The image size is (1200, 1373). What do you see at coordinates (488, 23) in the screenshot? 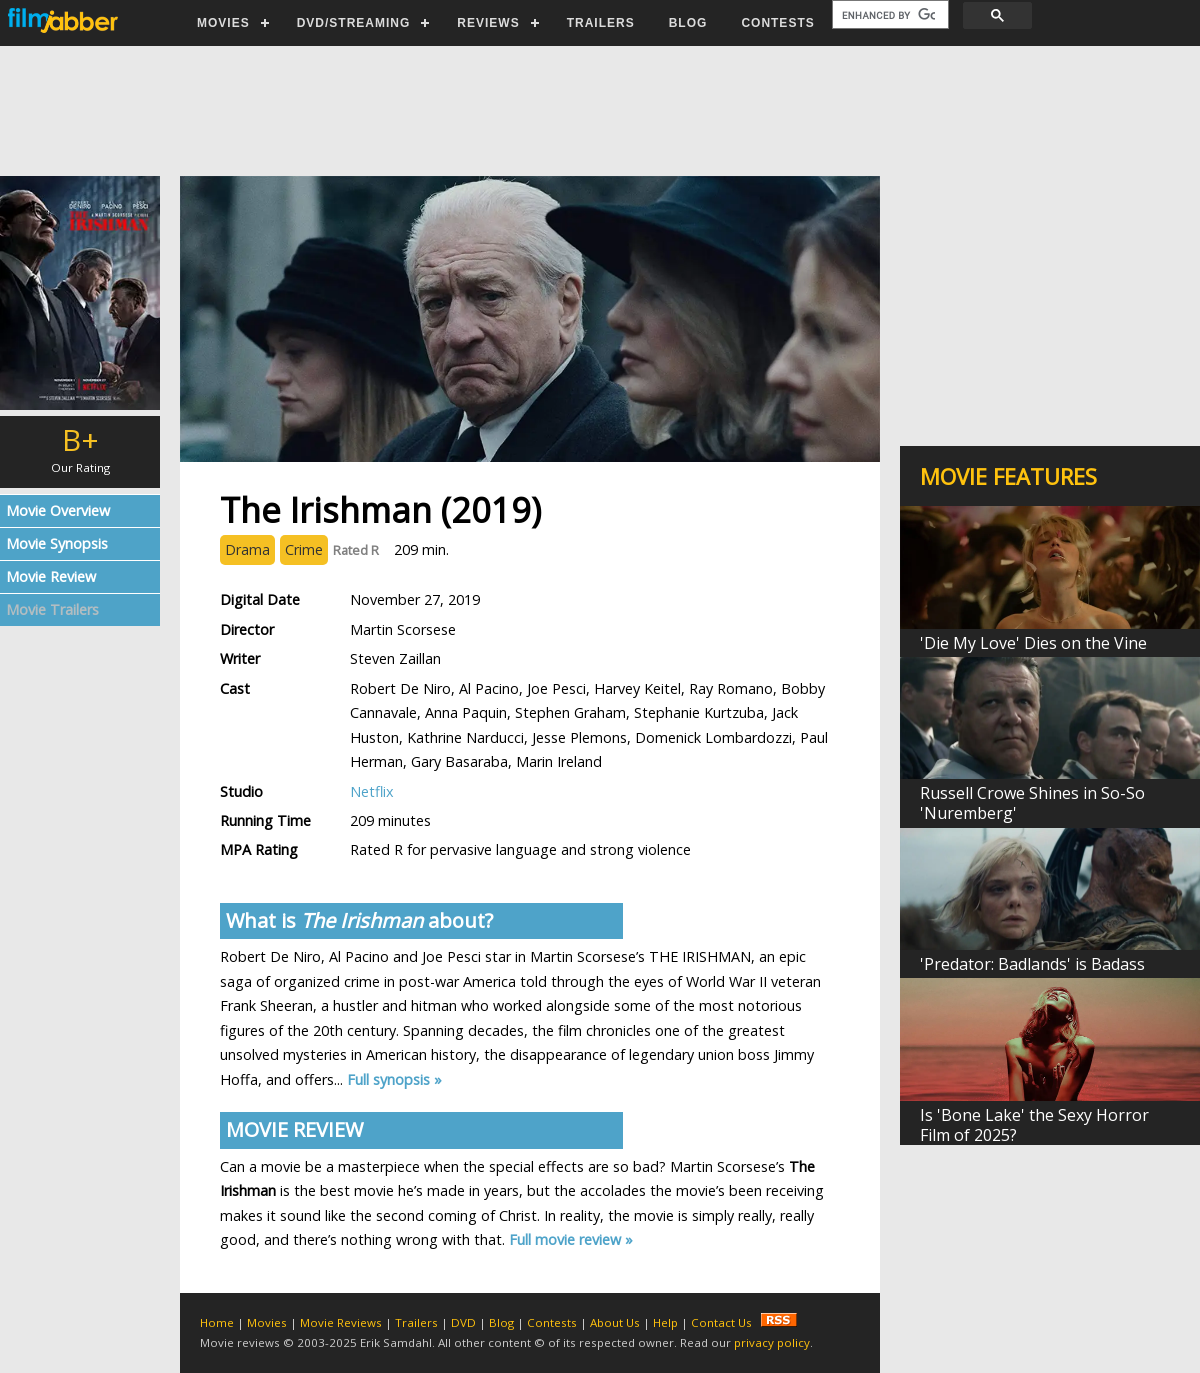
I see `REVIEWS` at bounding box center [488, 23].